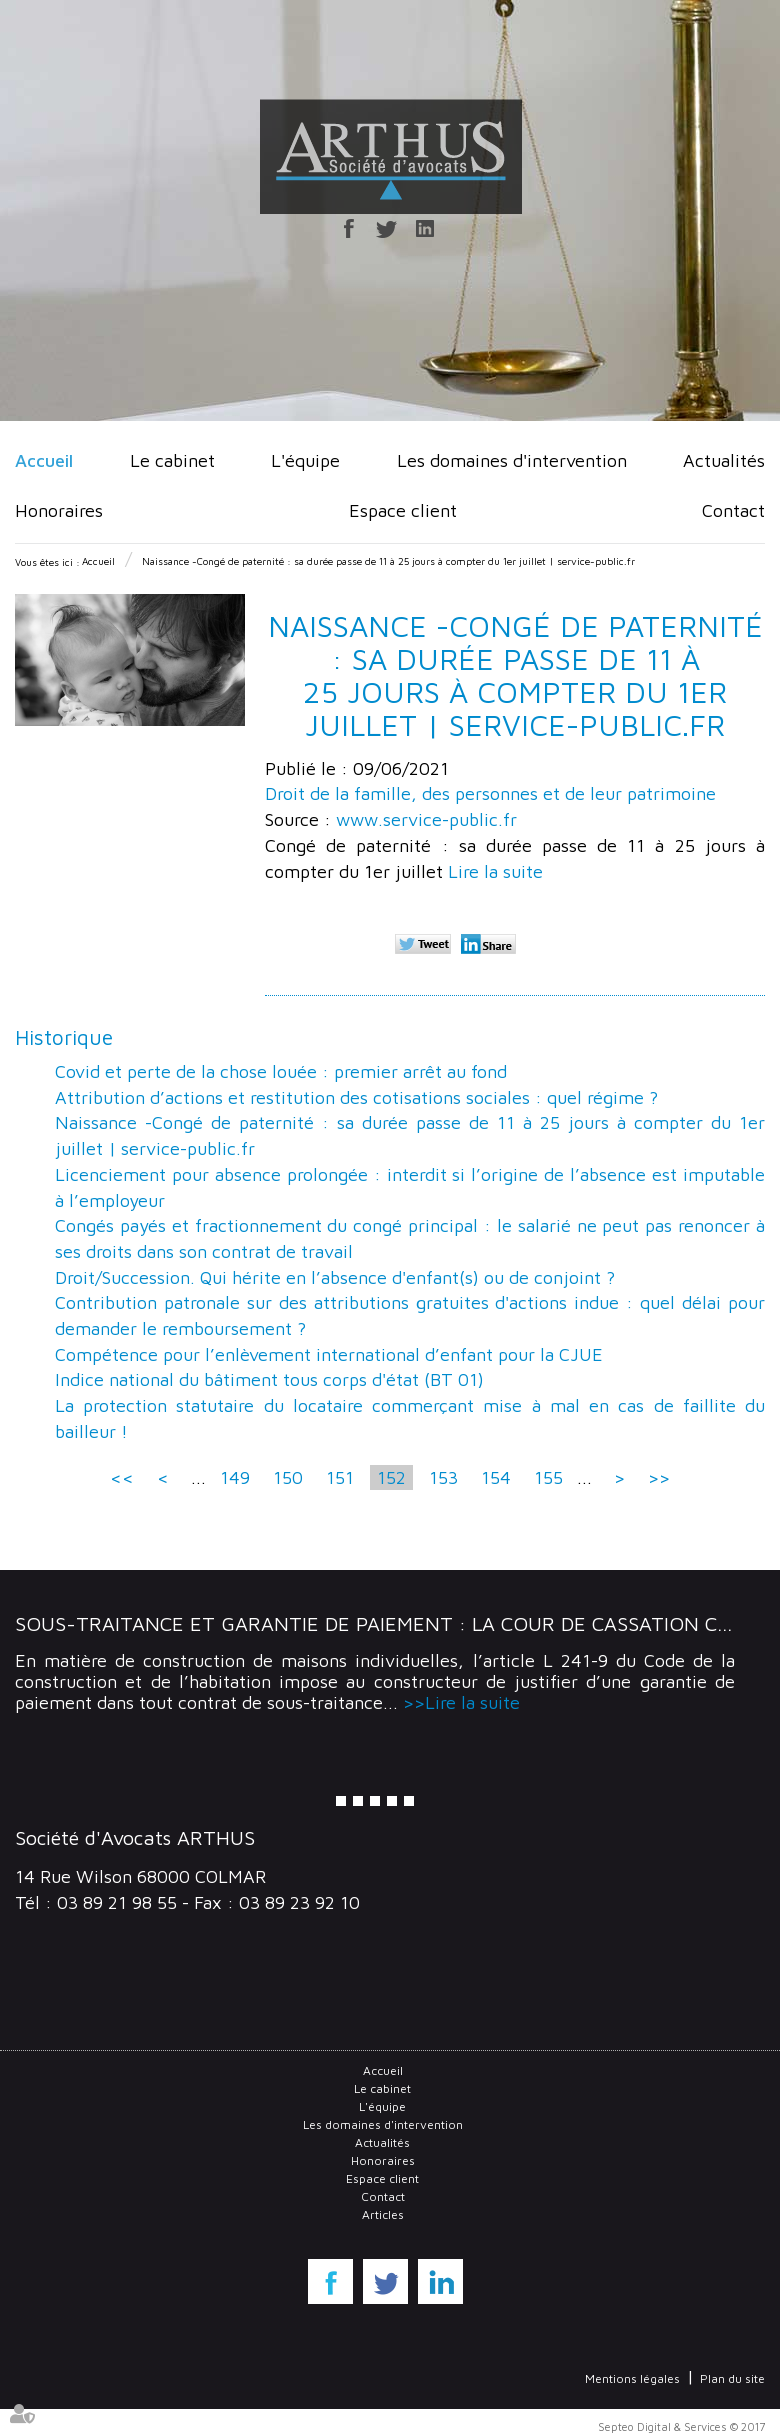 The height and width of the screenshot is (2435, 780). What do you see at coordinates (329, 1354) in the screenshot?
I see `Compétence pour l’enlèvement international d’enfant pour la CJUE` at bounding box center [329, 1354].